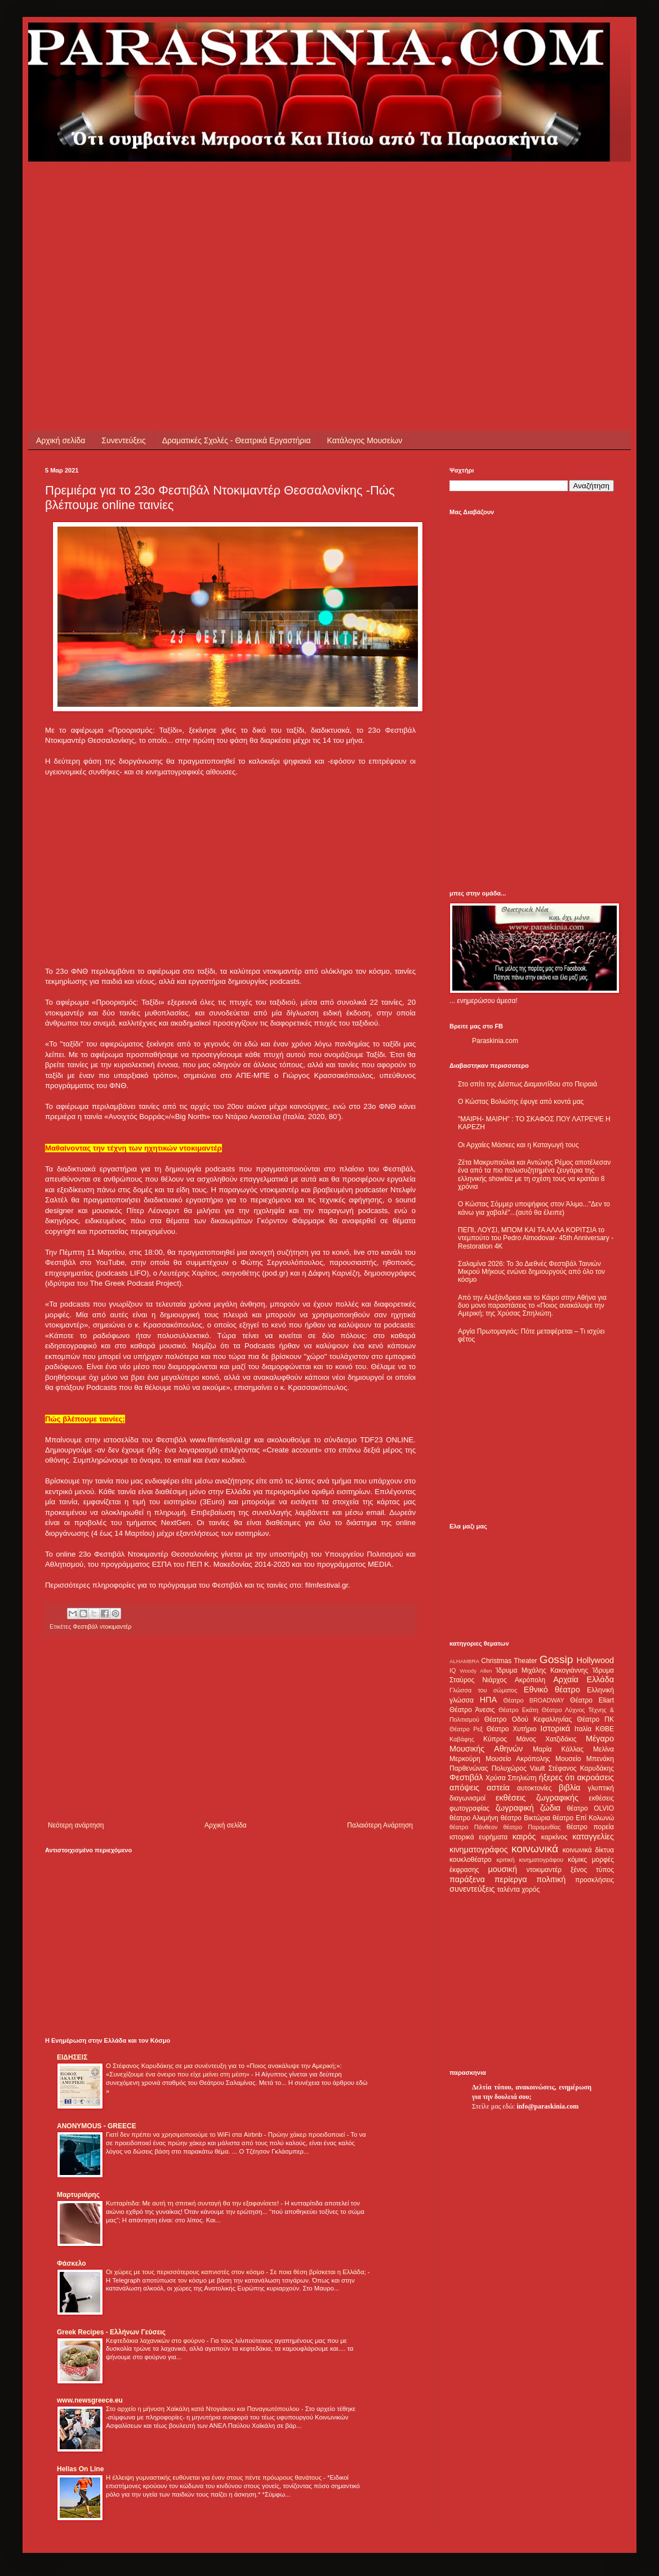 Image resolution: width=659 pixels, height=2576 pixels. What do you see at coordinates (60, 440) in the screenshot?
I see `Αρχική σελίδα` at bounding box center [60, 440].